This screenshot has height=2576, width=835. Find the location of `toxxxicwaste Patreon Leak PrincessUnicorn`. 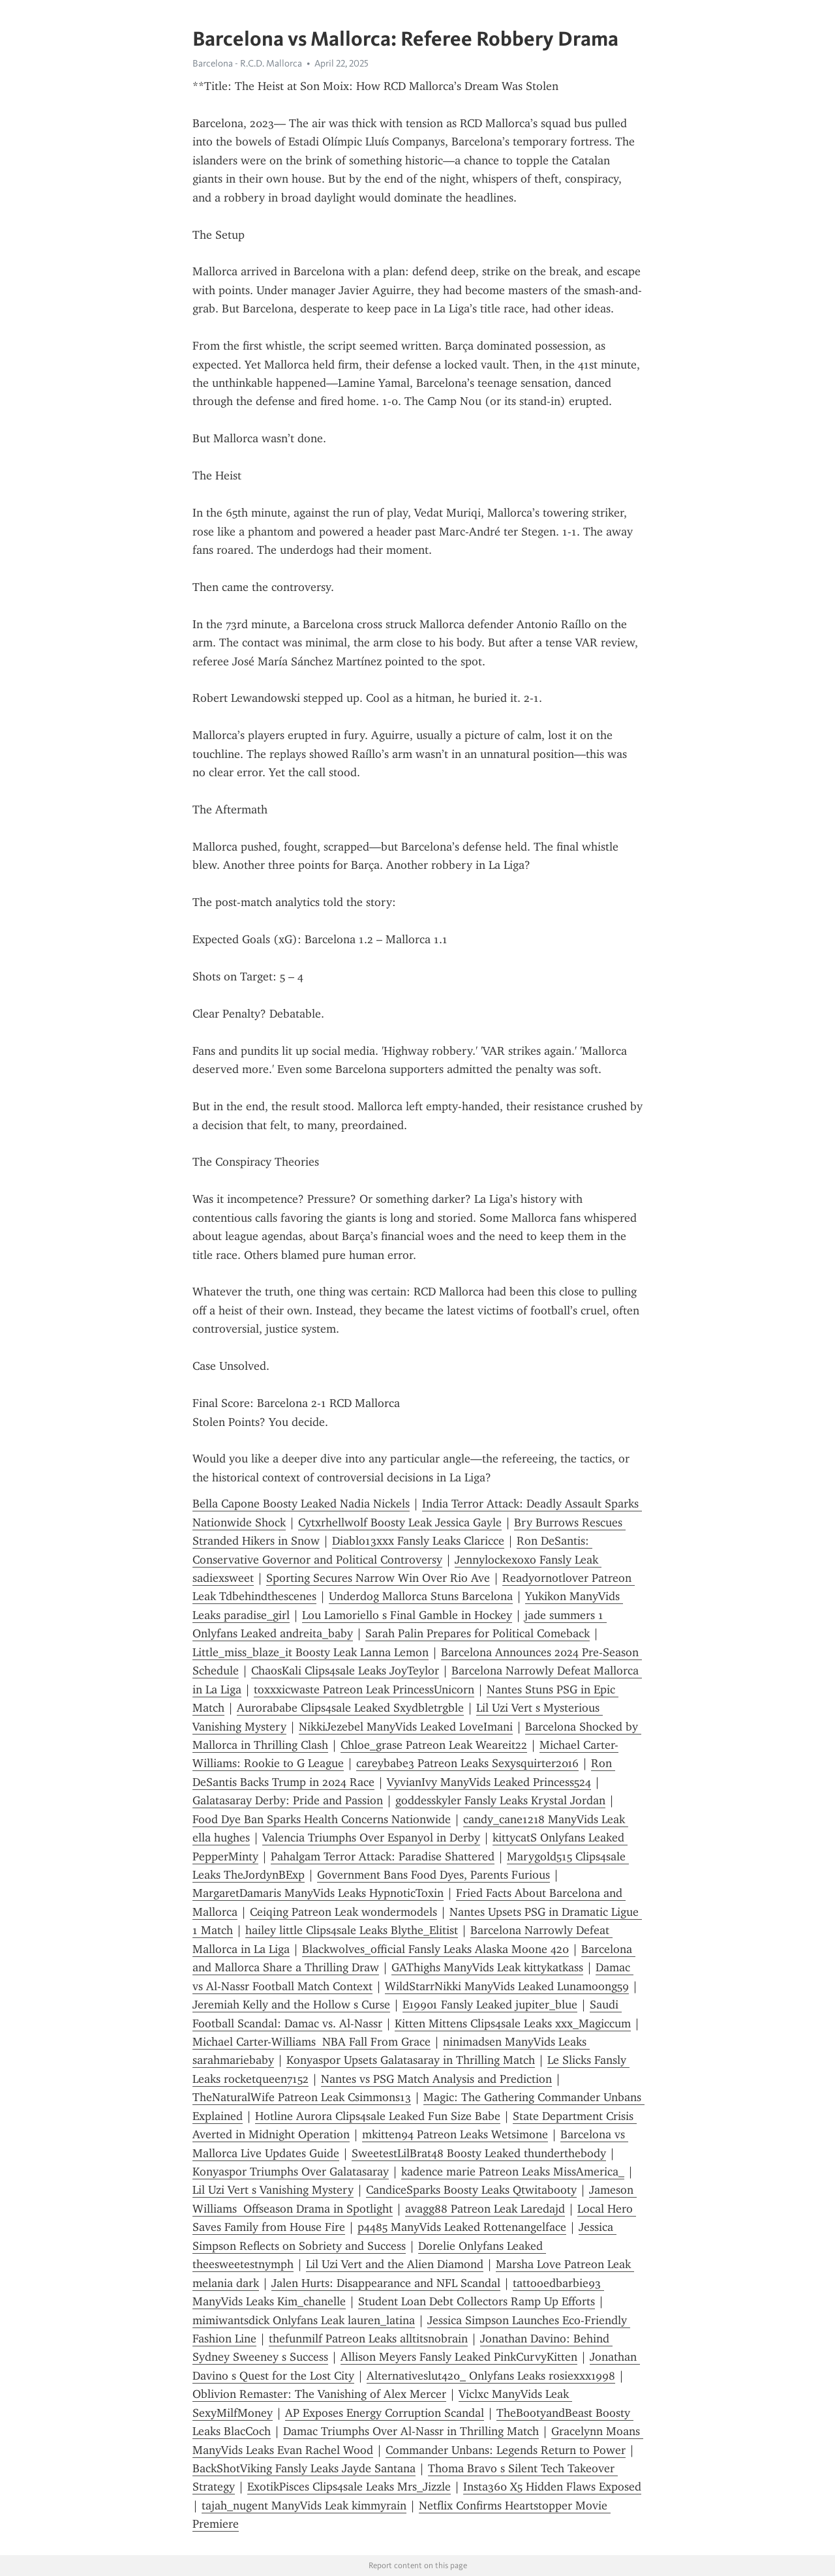

toxxxicwaste Patreon Leak PrincessUnicorn is located at coordinates (364, 1689).